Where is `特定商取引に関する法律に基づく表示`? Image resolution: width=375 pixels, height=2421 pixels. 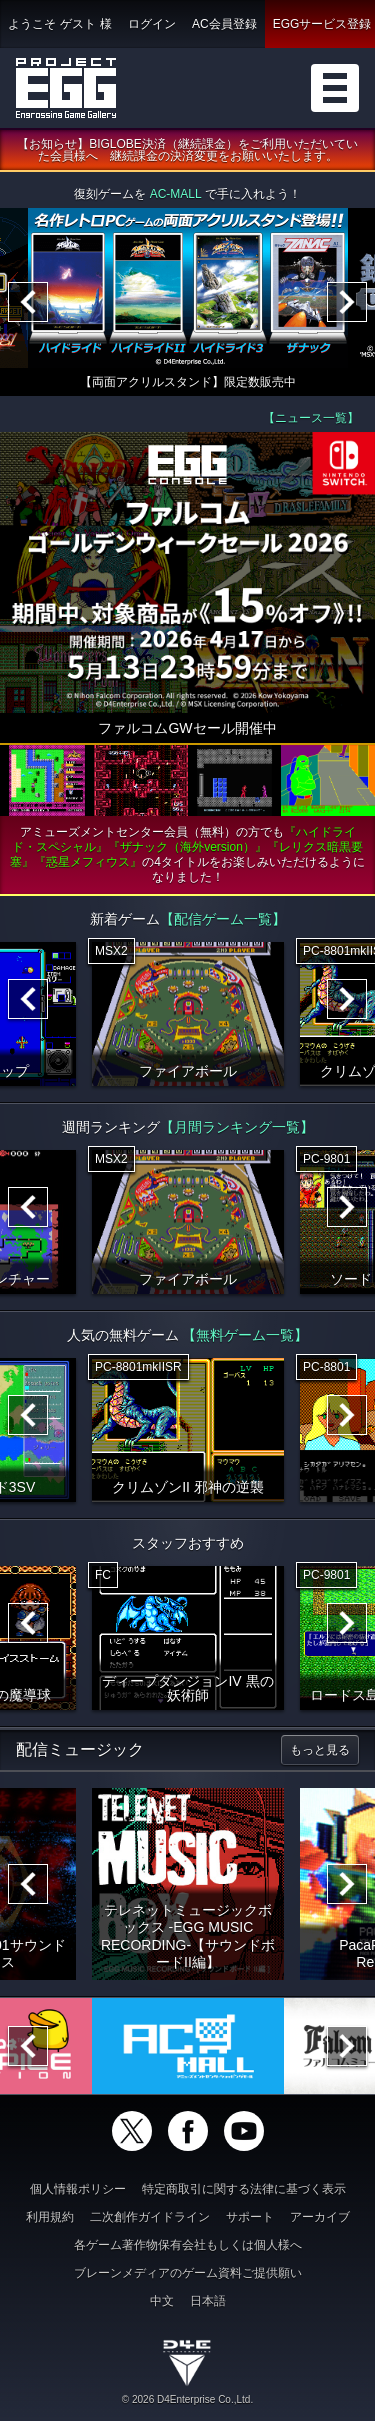 特定商取引に関する法律に基づく表示 is located at coordinates (244, 2189).